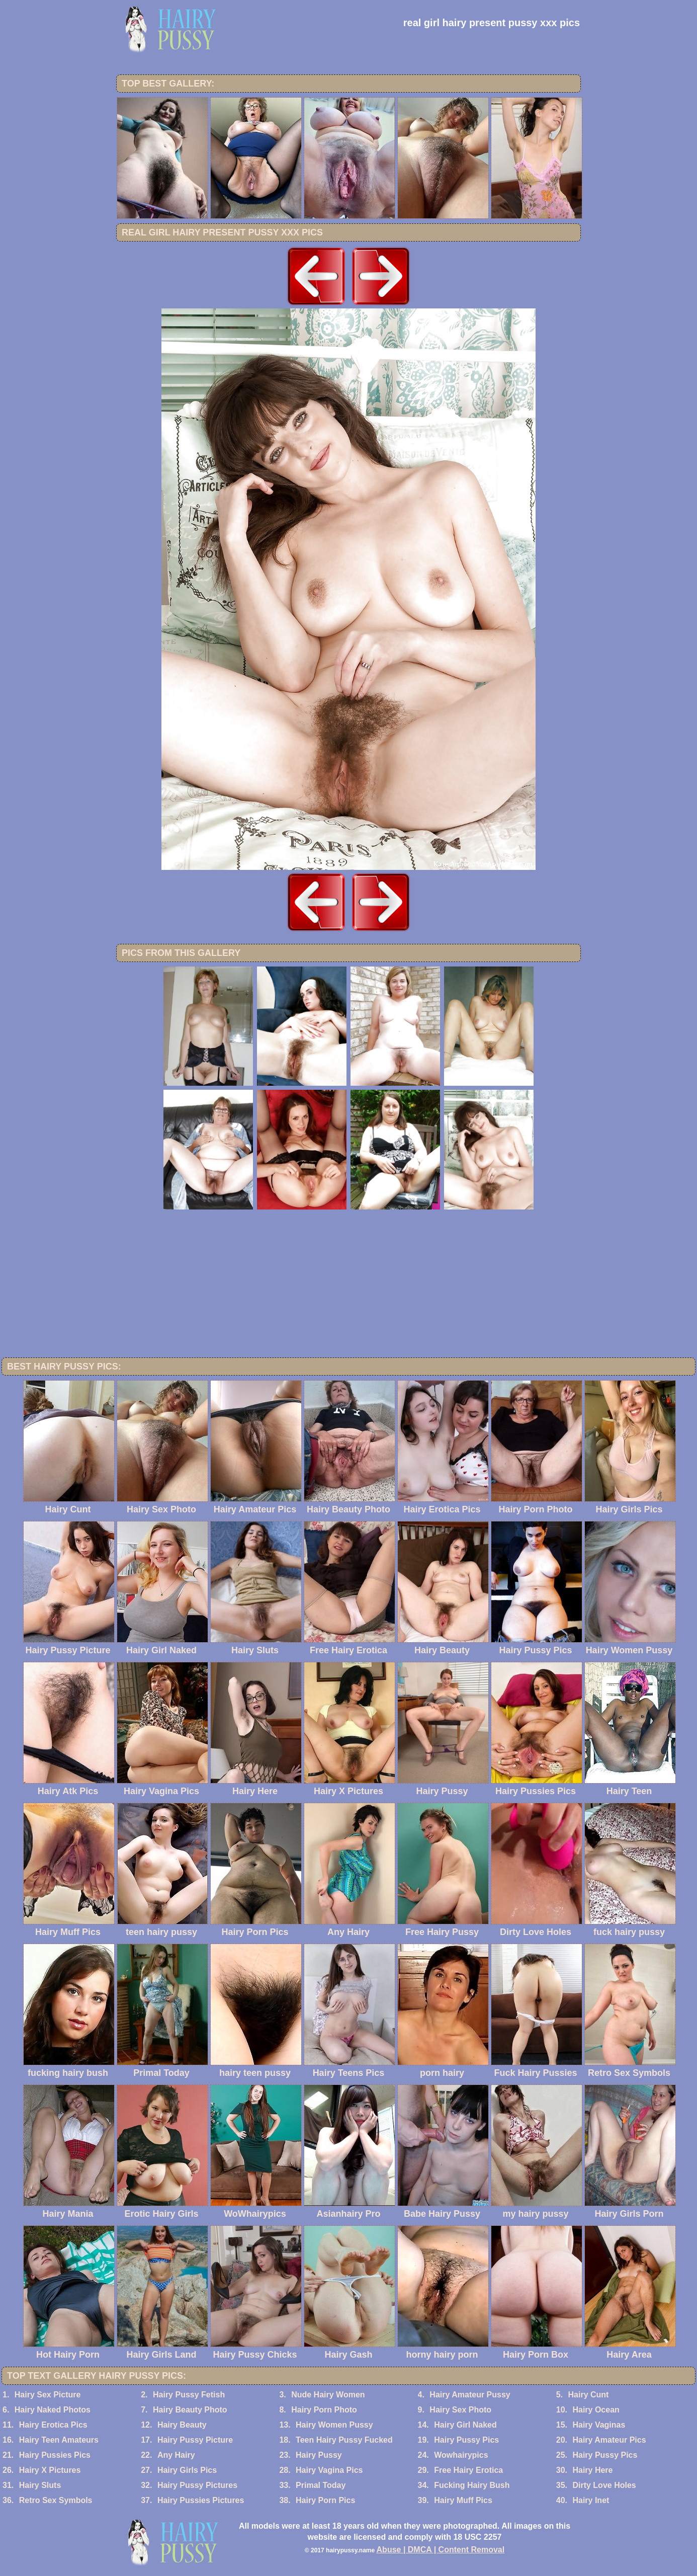 Image resolution: width=697 pixels, height=2576 pixels. I want to click on Hairy Vagina Pics, so click(329, 2470).